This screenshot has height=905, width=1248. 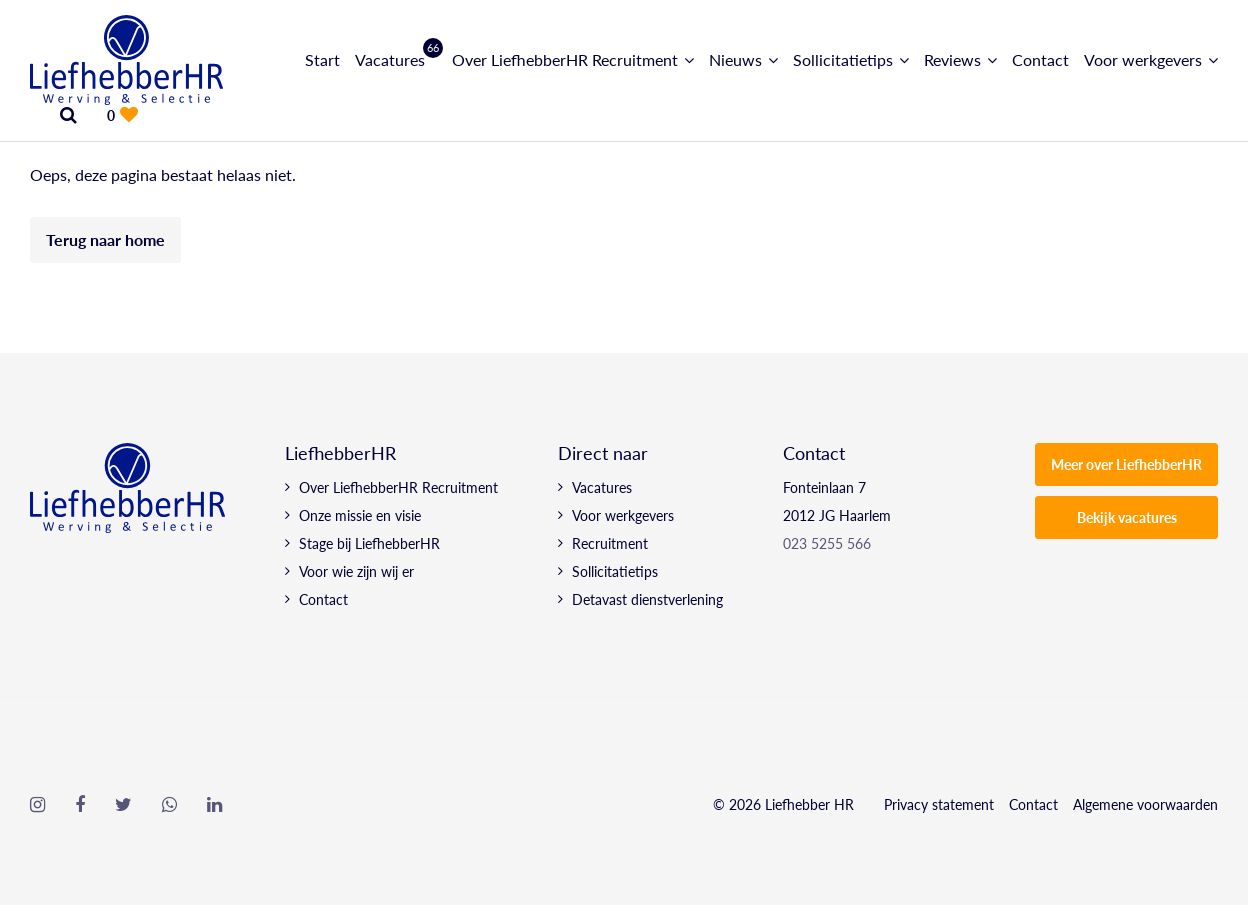 What do you see at coordinates (105, 239) in the screenshot?
I see `Terug naar home` at bounding box center [105, 239].